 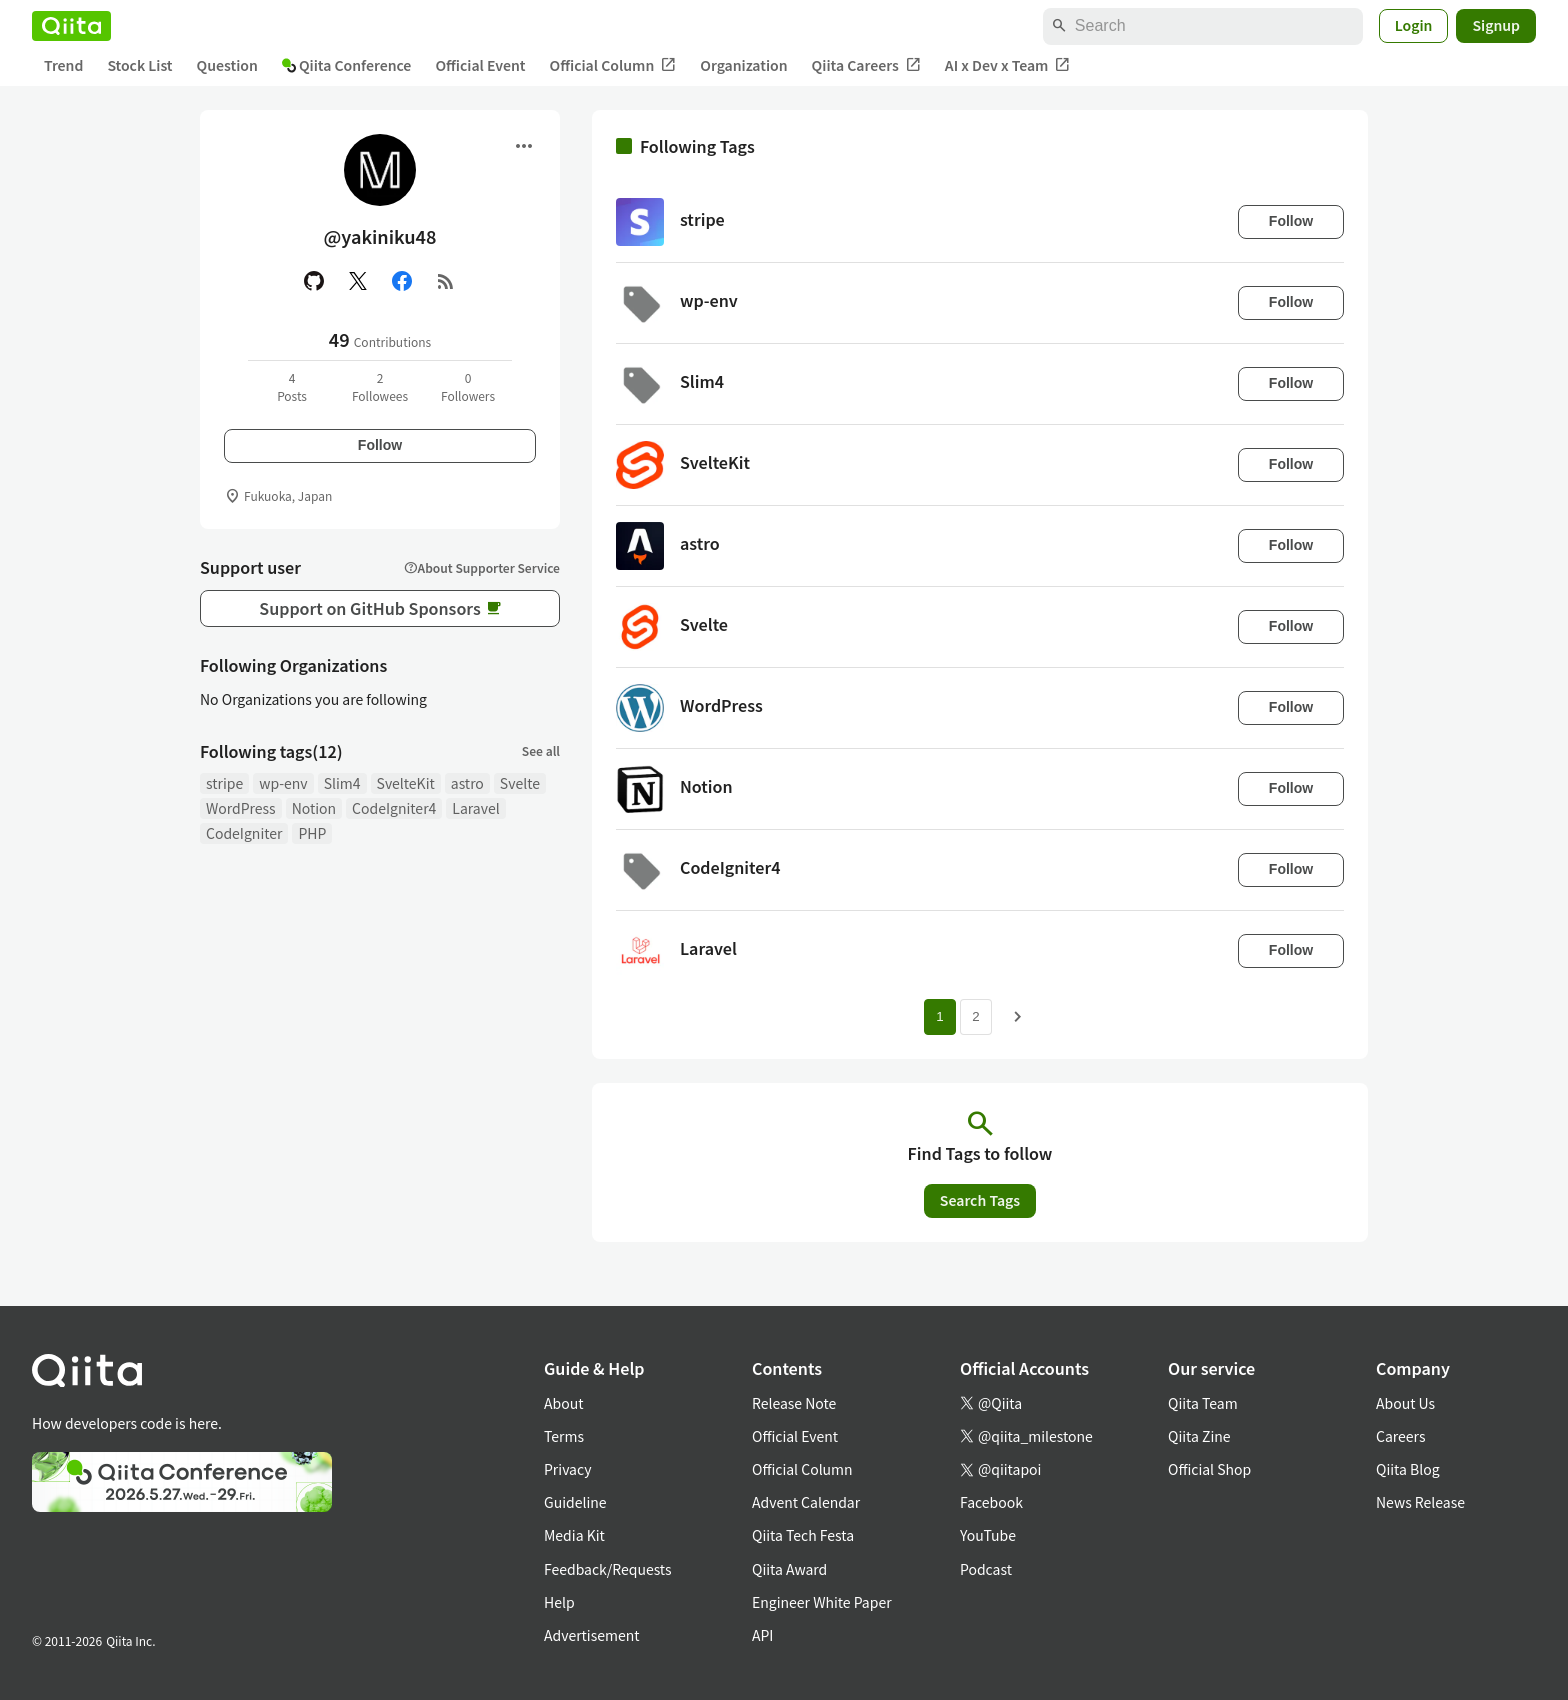 What do you see at coordinates (1008, 65) in the screenshot?
I see `AI x Dev x Team` at bounding box center [1008, 65].